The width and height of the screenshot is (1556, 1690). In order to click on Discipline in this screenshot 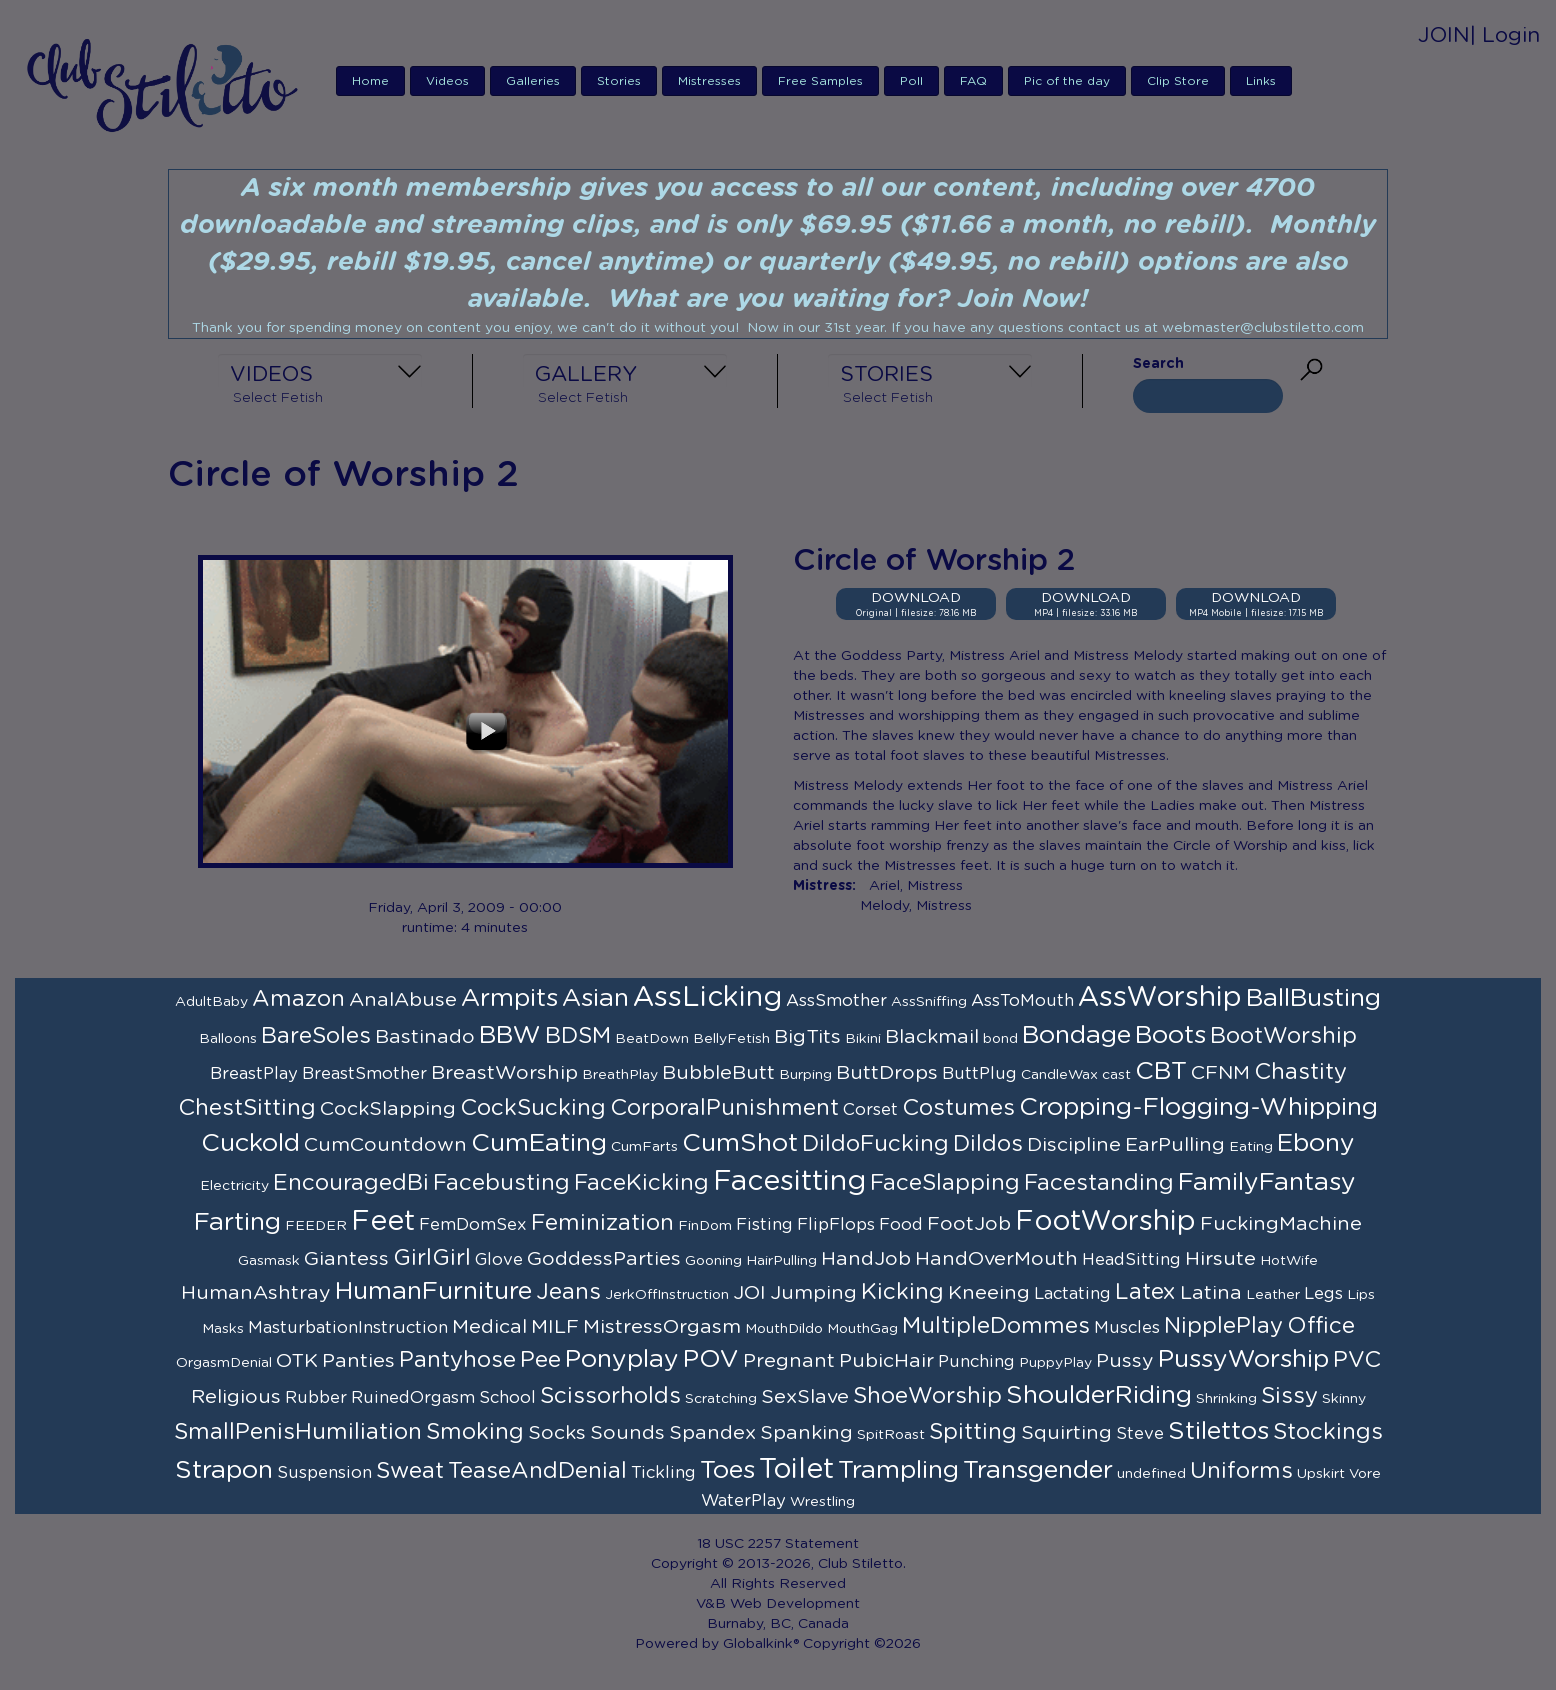, I will do `click(1074, 1145)`.